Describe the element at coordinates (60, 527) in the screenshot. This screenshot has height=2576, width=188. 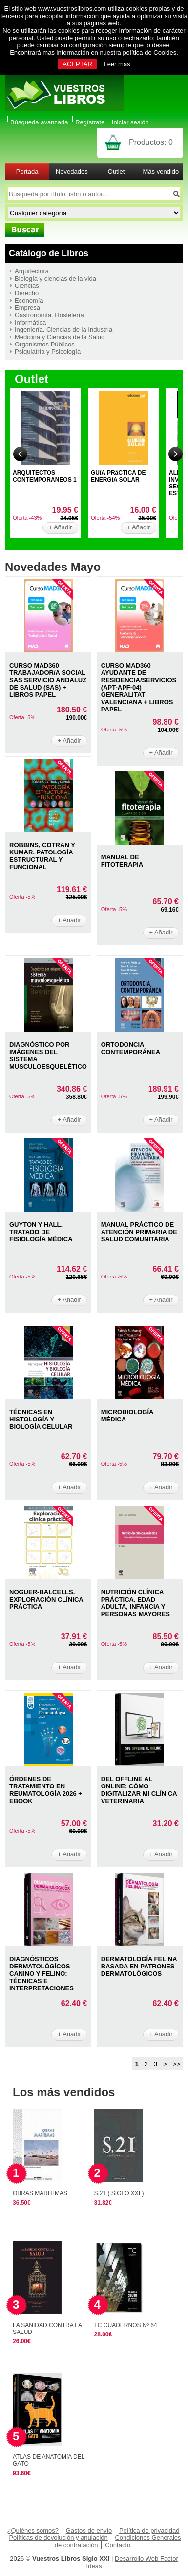
I see `+ Añadir` at that location.